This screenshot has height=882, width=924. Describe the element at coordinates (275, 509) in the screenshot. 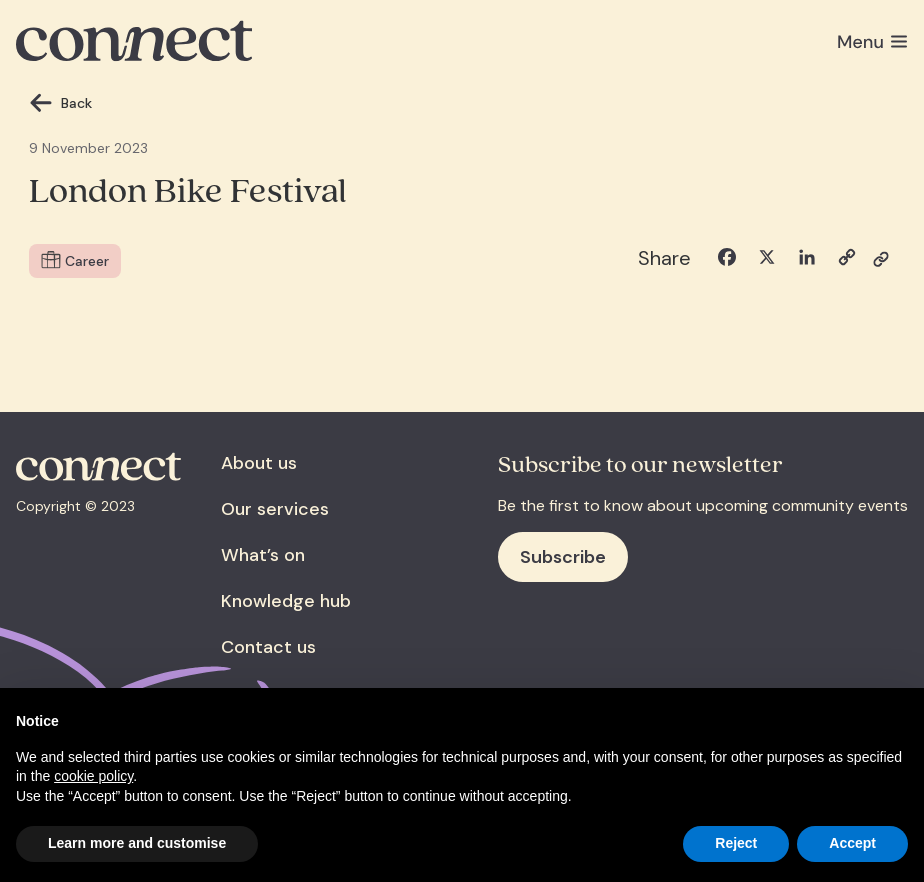

I see `Our services` at that location.